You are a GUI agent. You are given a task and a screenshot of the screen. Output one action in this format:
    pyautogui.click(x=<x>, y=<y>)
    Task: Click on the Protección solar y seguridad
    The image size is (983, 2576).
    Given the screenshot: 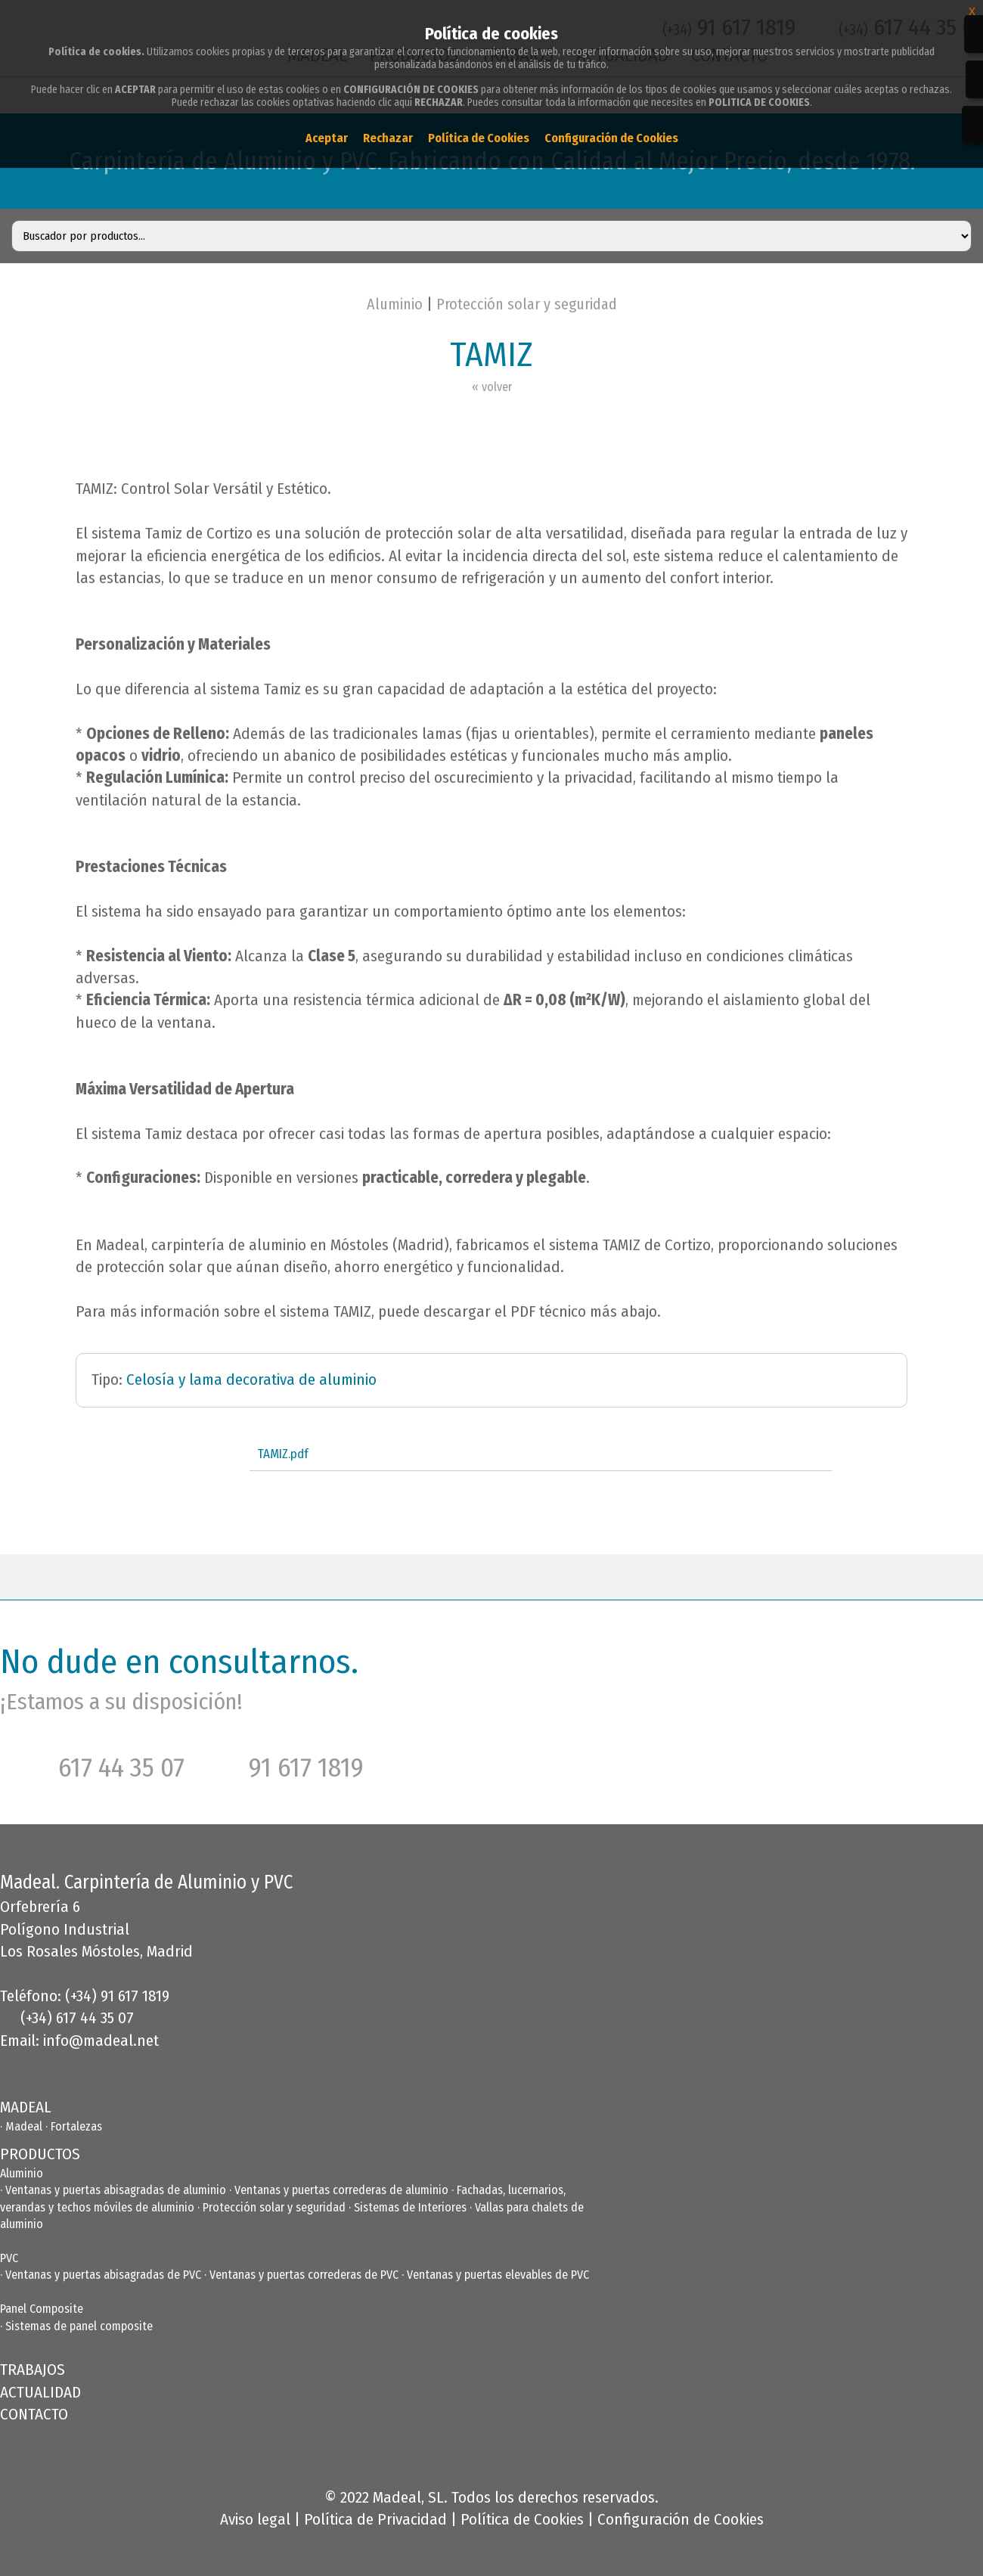 What is the action you would take?
    pyautogui.click(x=526, y=304)
    